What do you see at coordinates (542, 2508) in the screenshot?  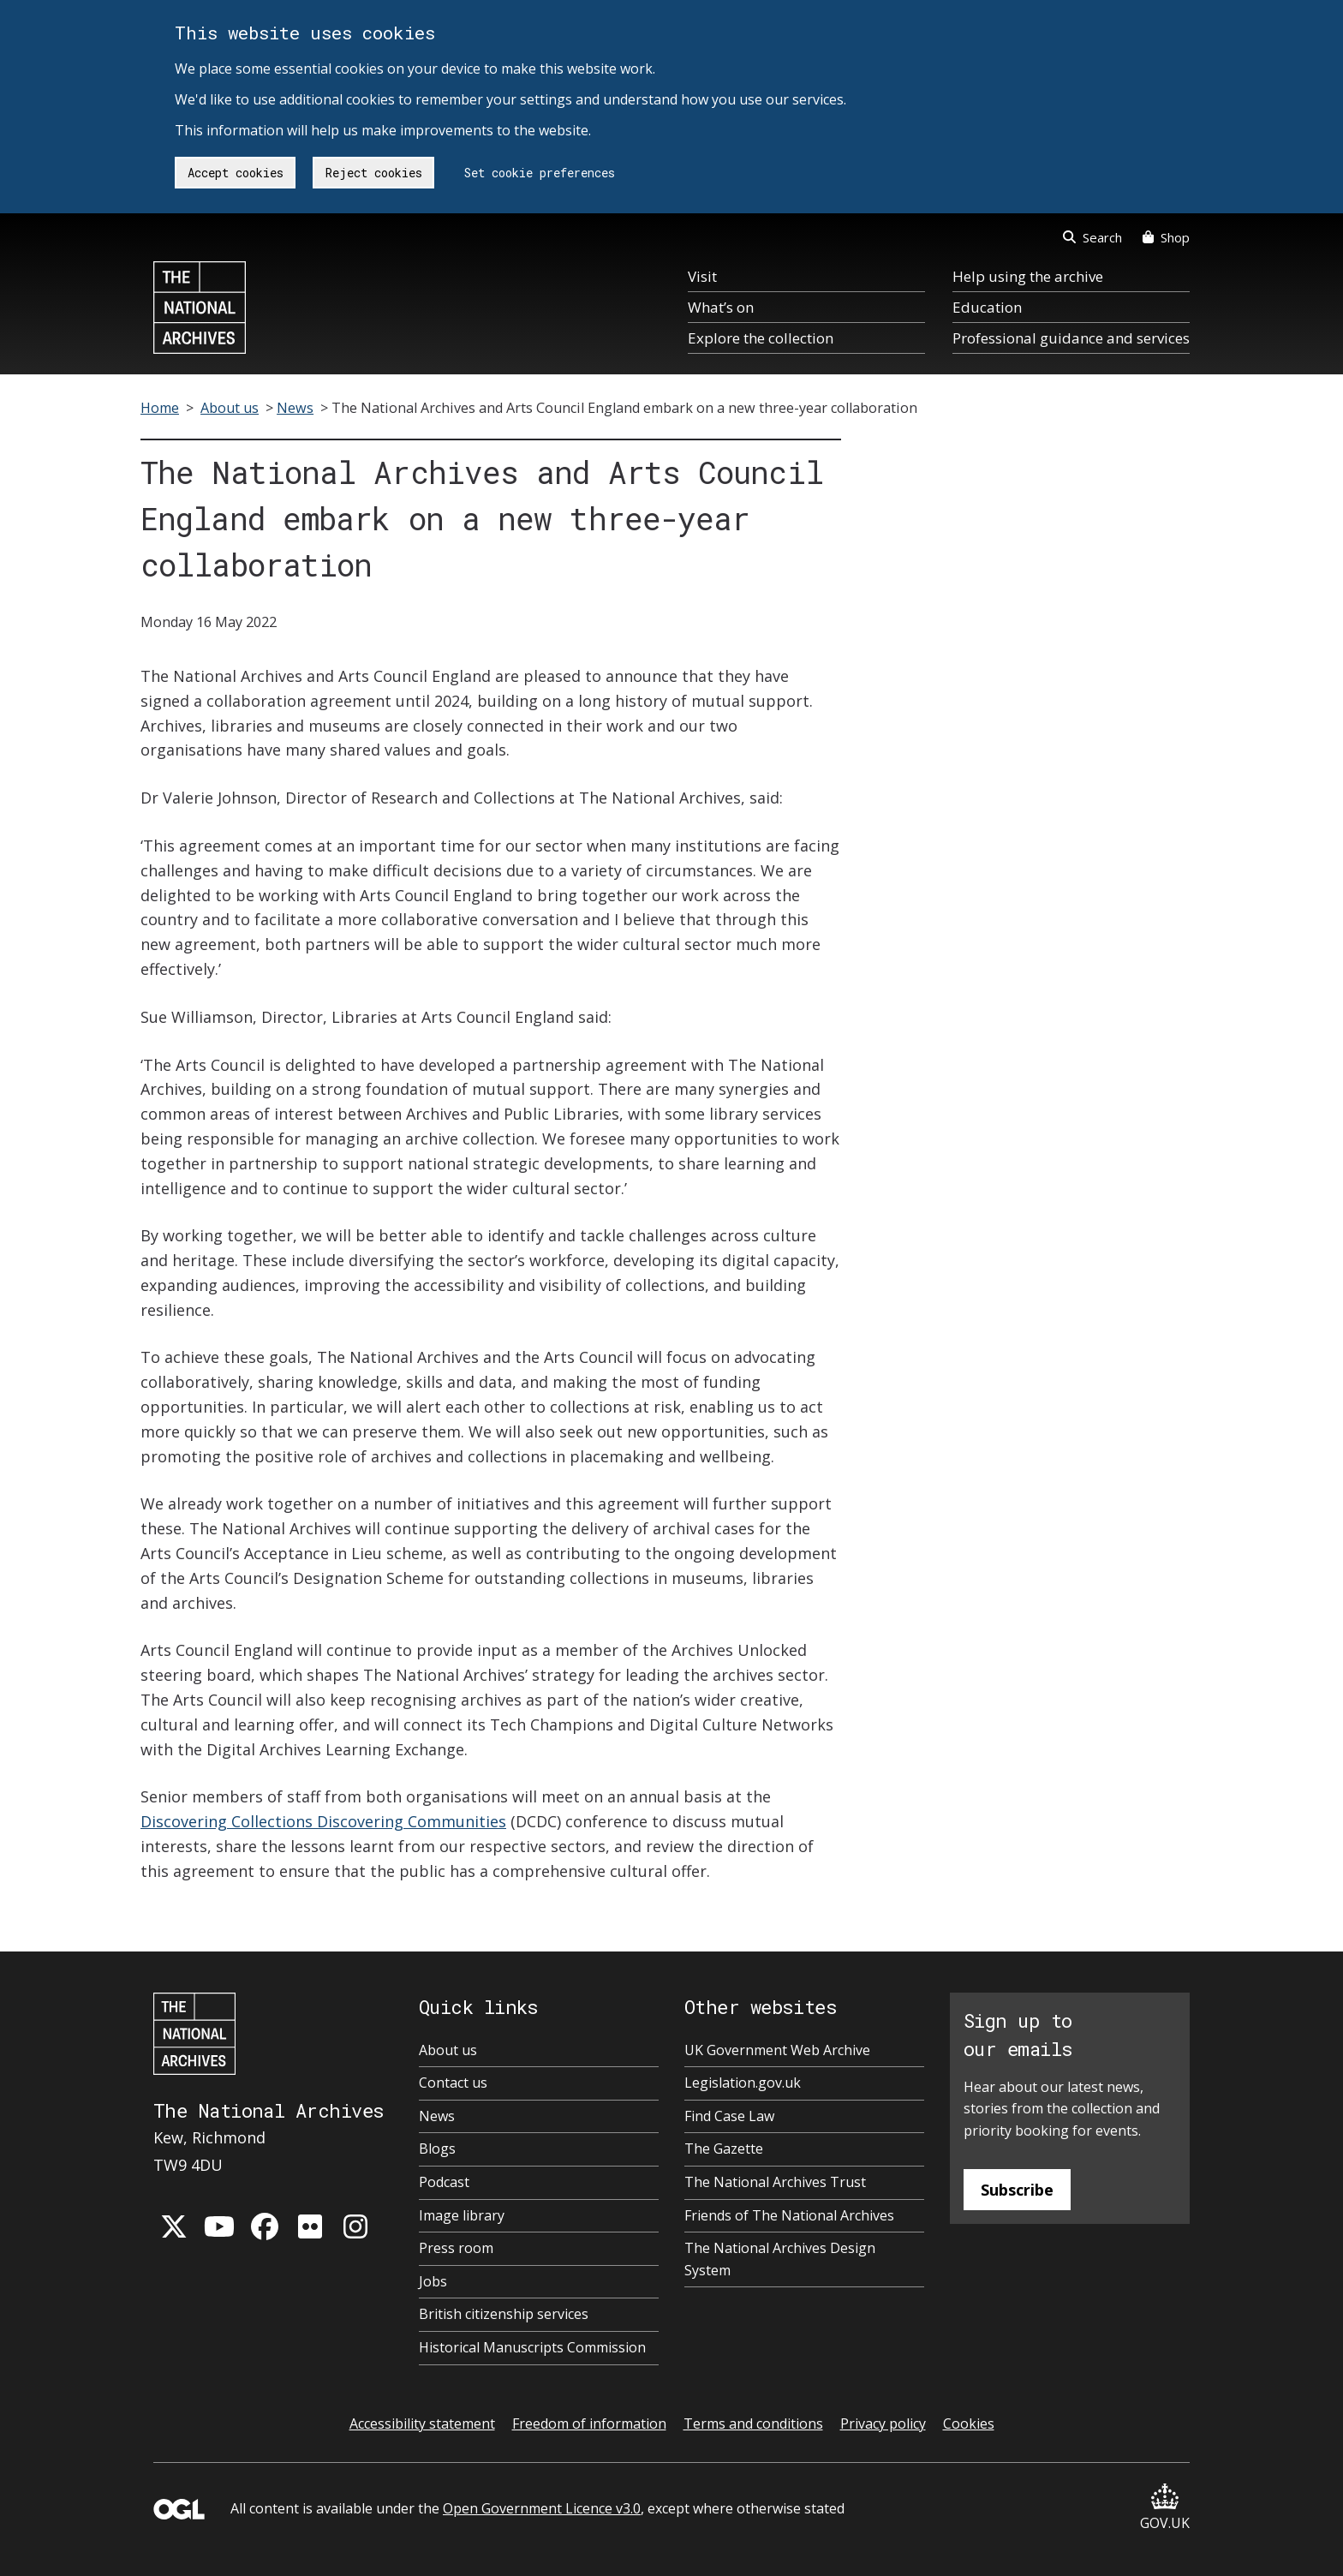 I see `Open Government Licence v3.0` at bounding box center [542, 2508].